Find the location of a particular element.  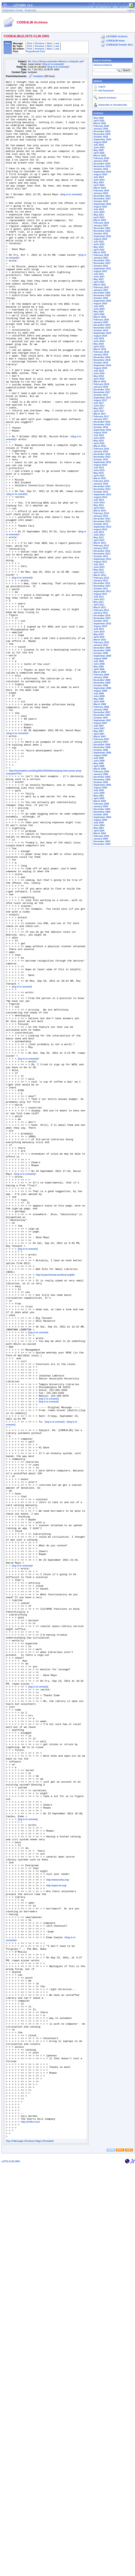

http://www.koha.org/ is located at coordinates (57, 2239).